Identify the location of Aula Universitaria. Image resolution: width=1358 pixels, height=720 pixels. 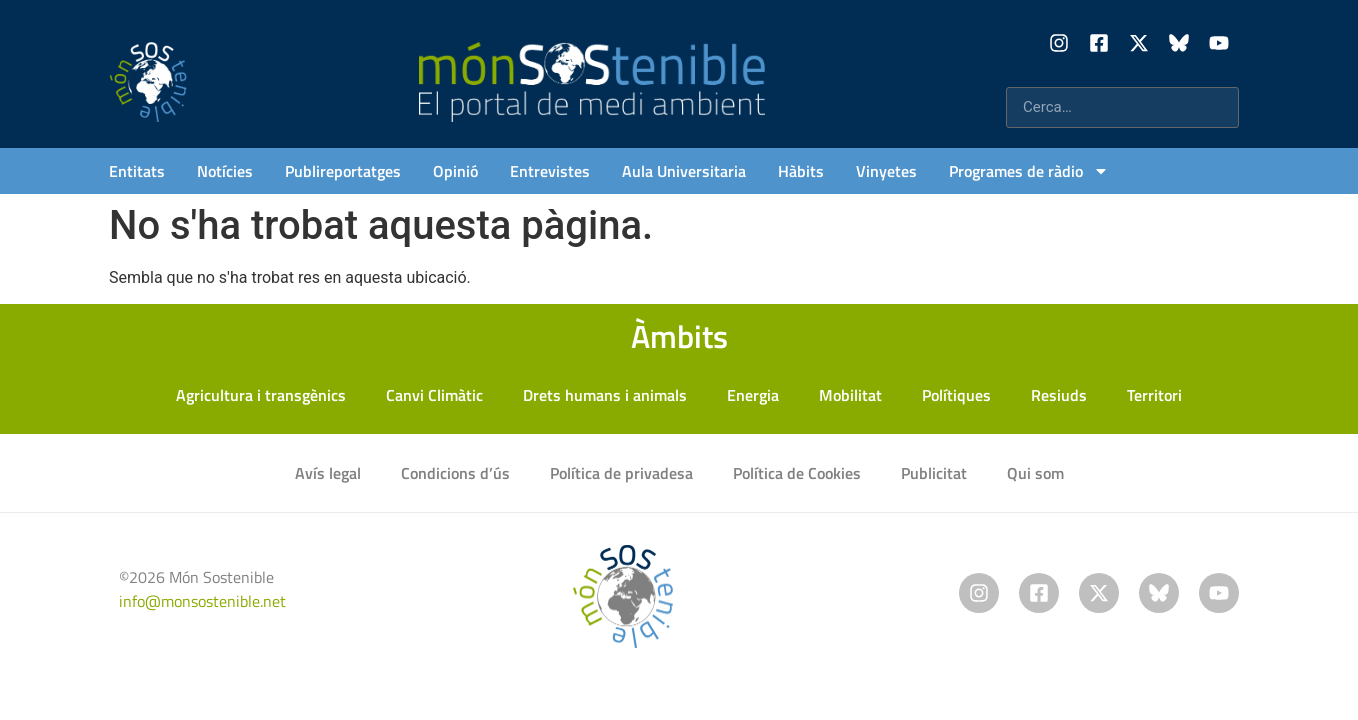
(684, 171).